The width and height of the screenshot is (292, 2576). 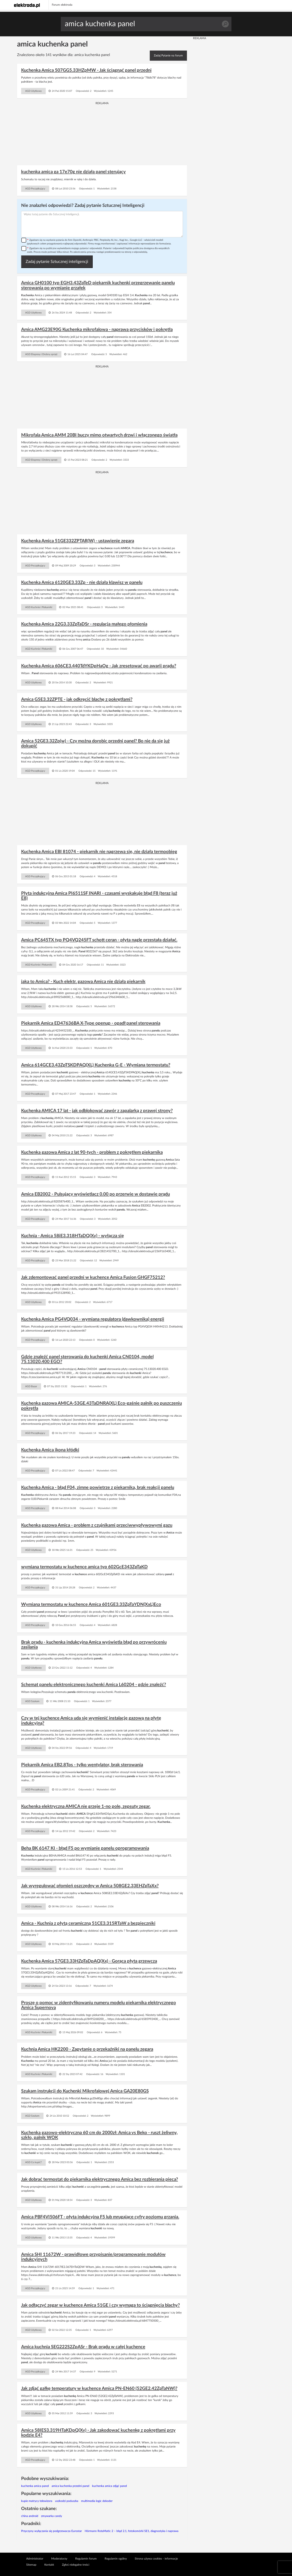 I want to click on Hörmann RotaMatic 2 – błąd 2.1, fotokomórki SE1, diagnostyka i naprawa, so click(x=131, y=2531).